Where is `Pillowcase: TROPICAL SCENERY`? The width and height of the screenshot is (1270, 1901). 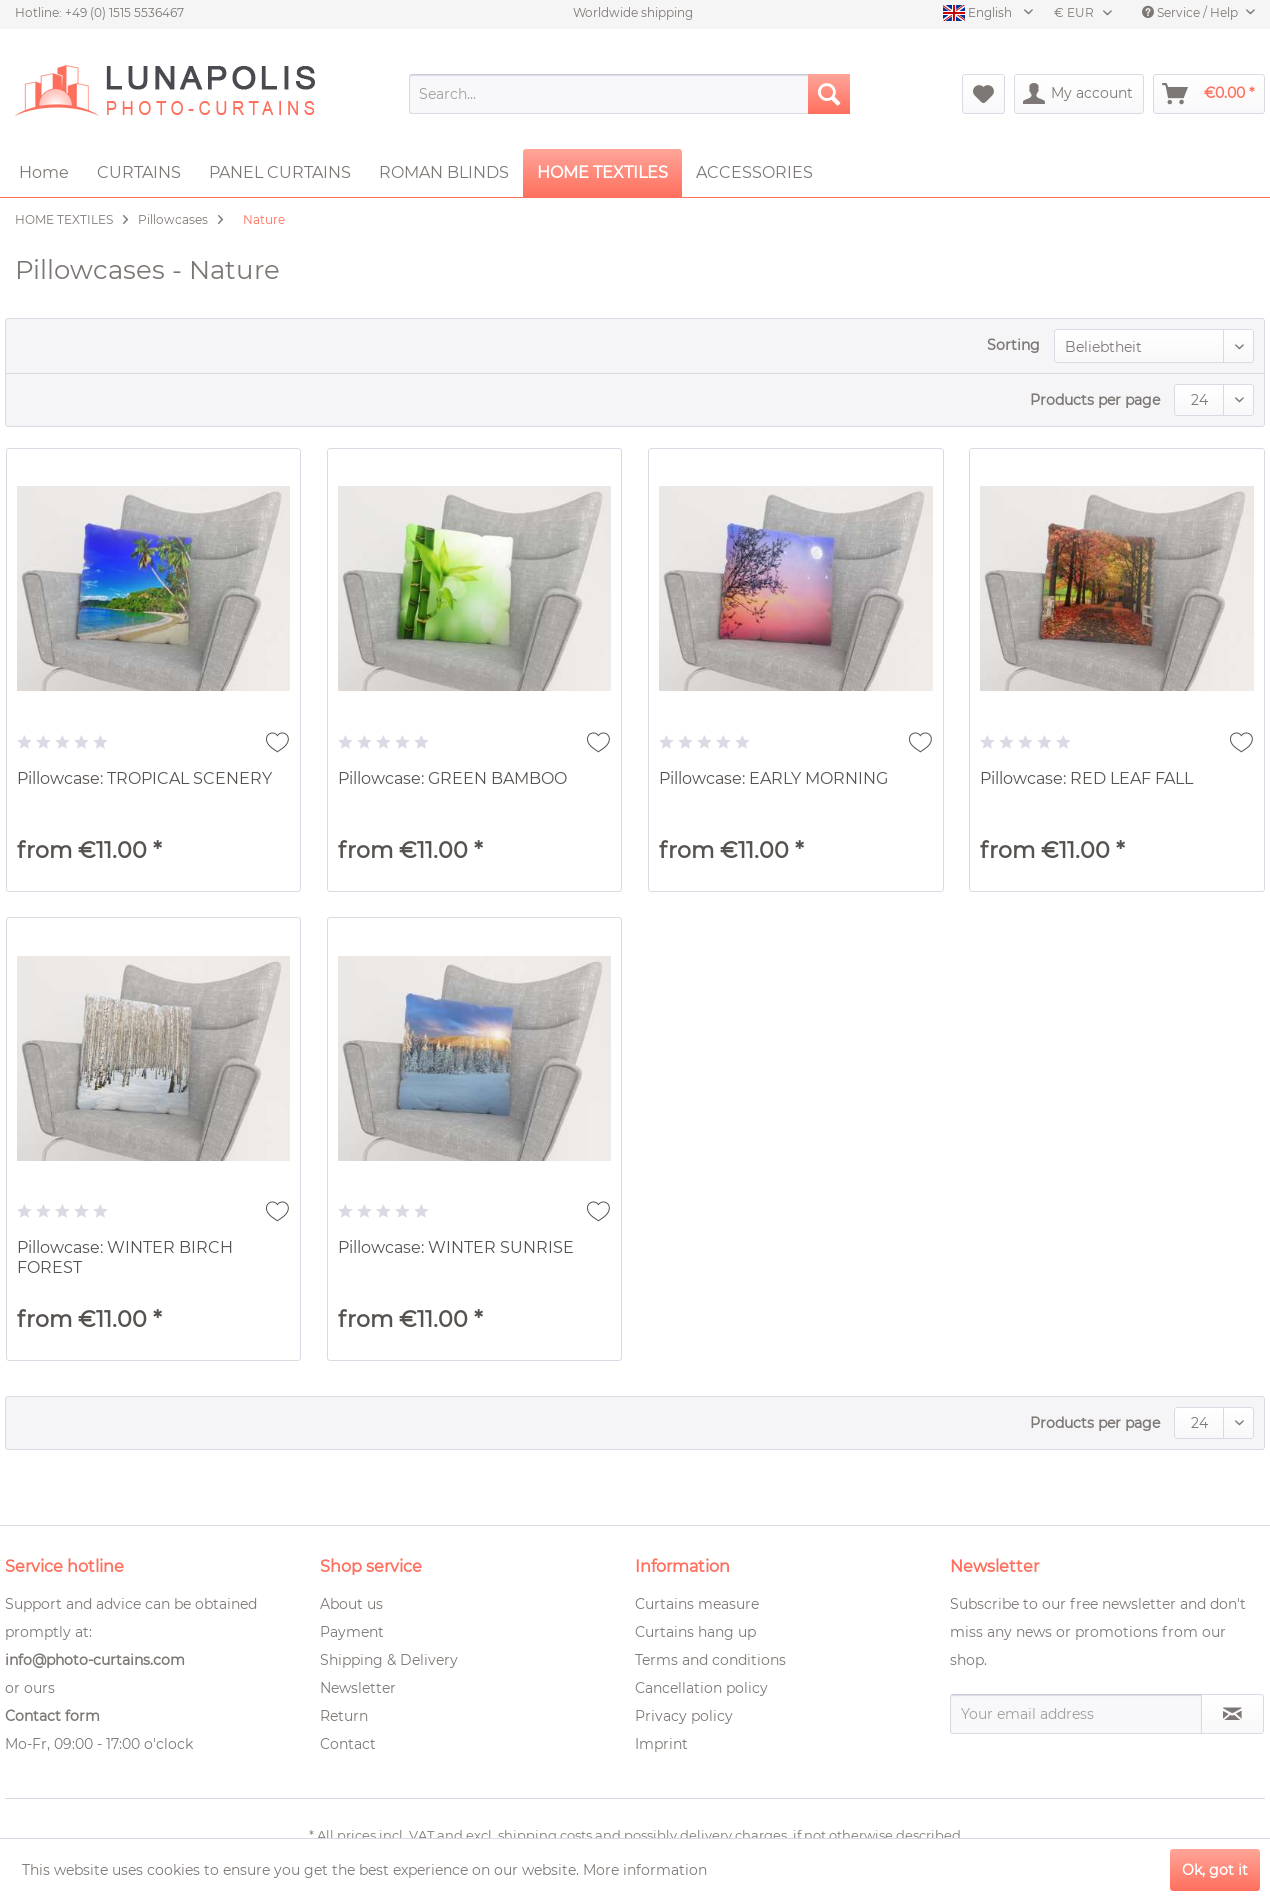 Pillowcase: TROPICAL SCENERY is located at coordinates (144, 778).